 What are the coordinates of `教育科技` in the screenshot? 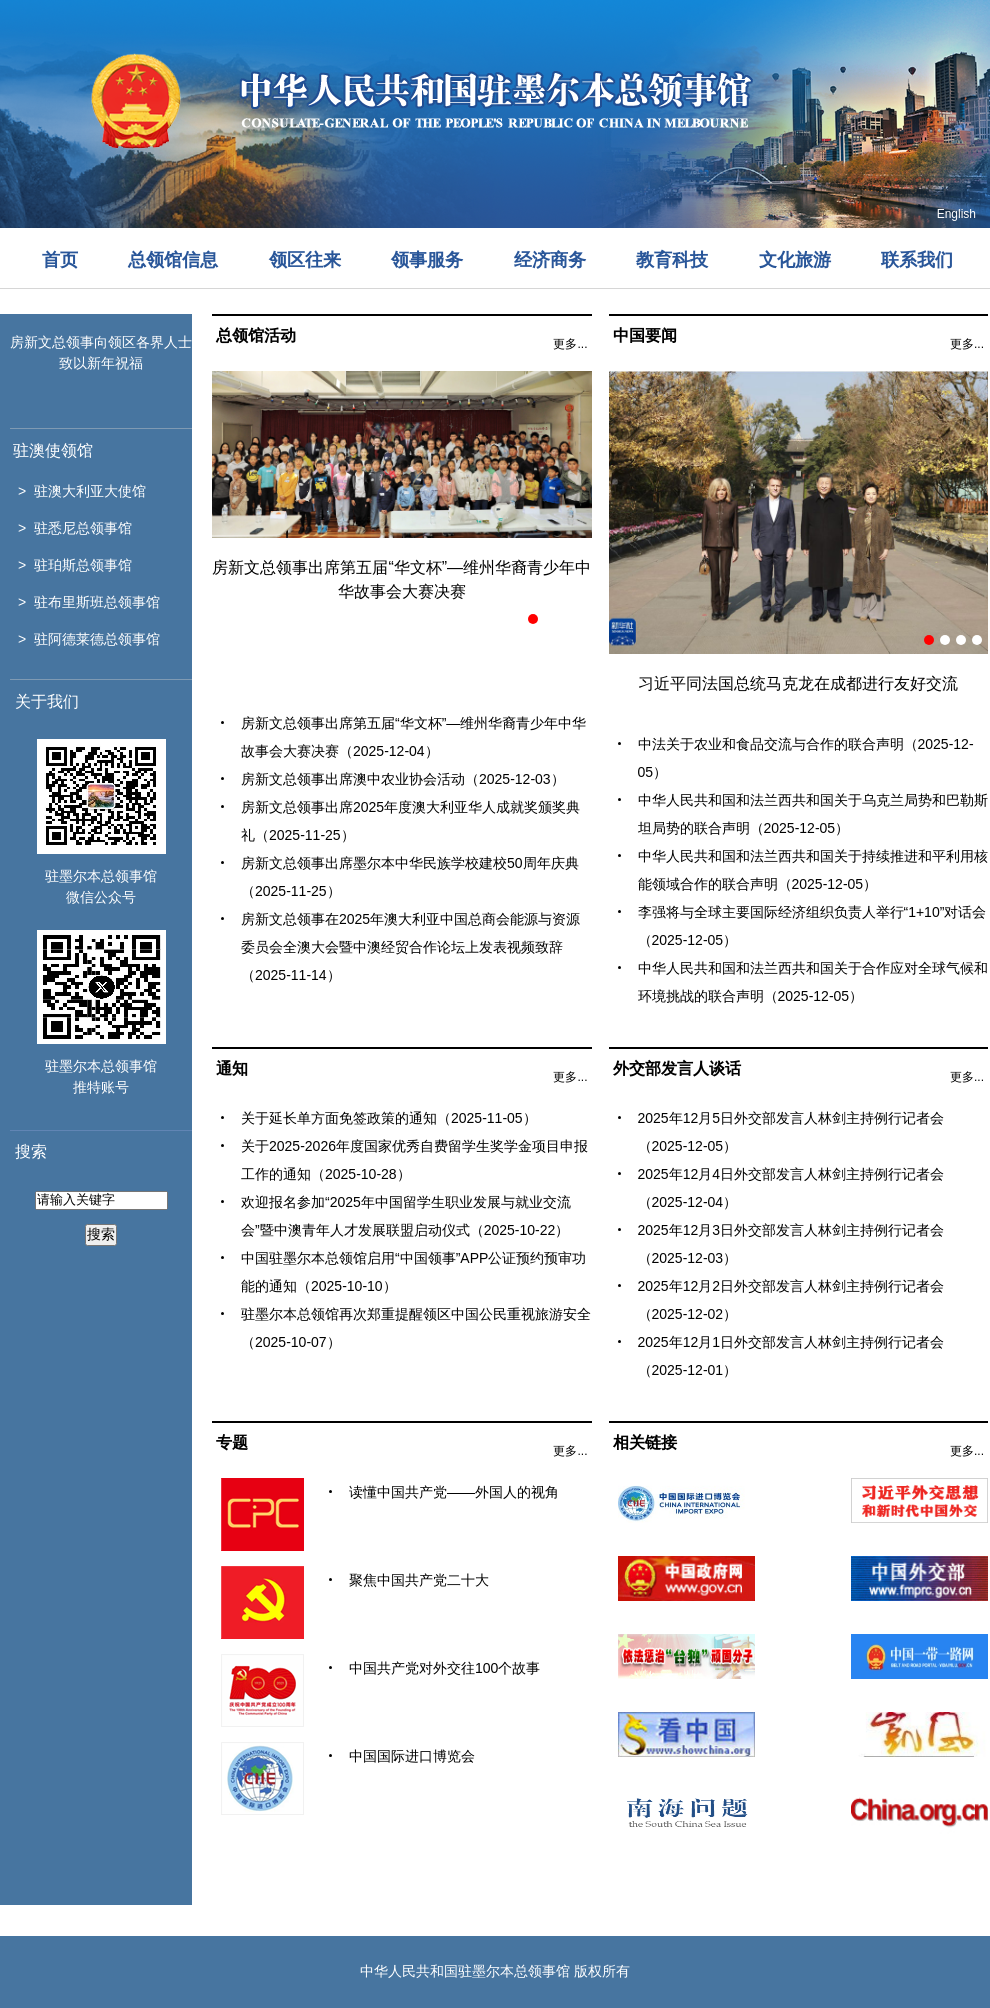 It's located at (672, 260).